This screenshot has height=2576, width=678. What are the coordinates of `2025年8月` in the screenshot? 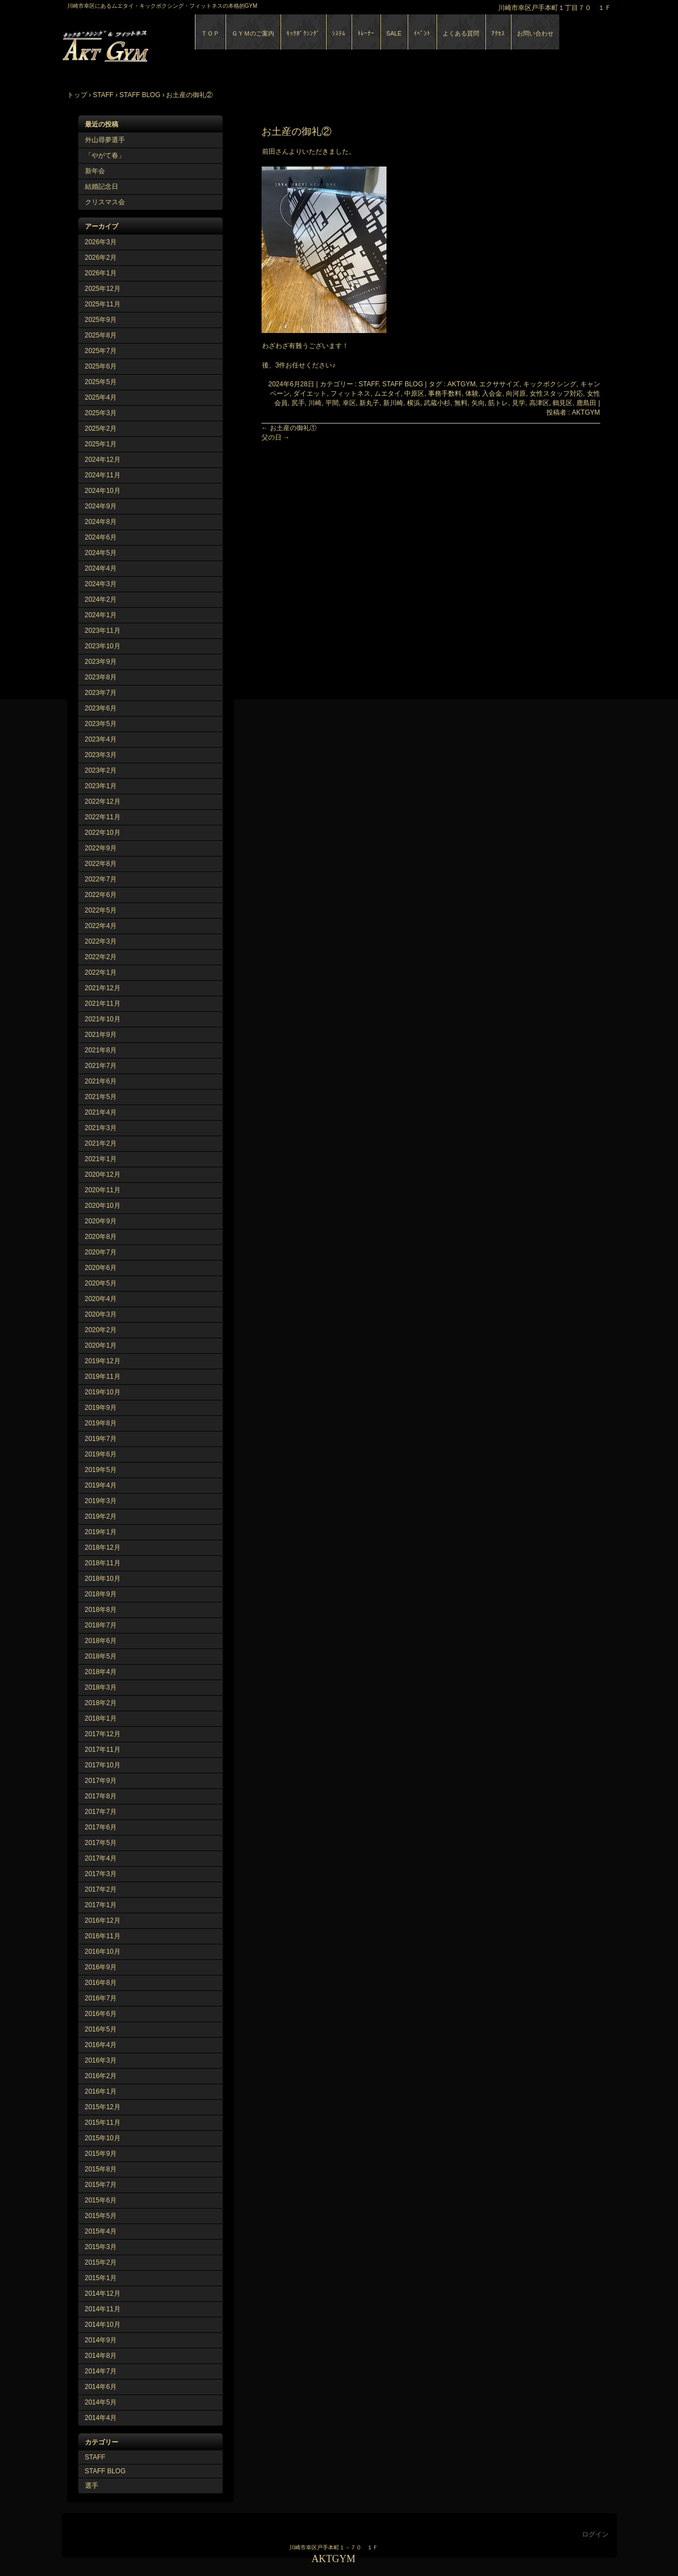 It's located at (101, 335).